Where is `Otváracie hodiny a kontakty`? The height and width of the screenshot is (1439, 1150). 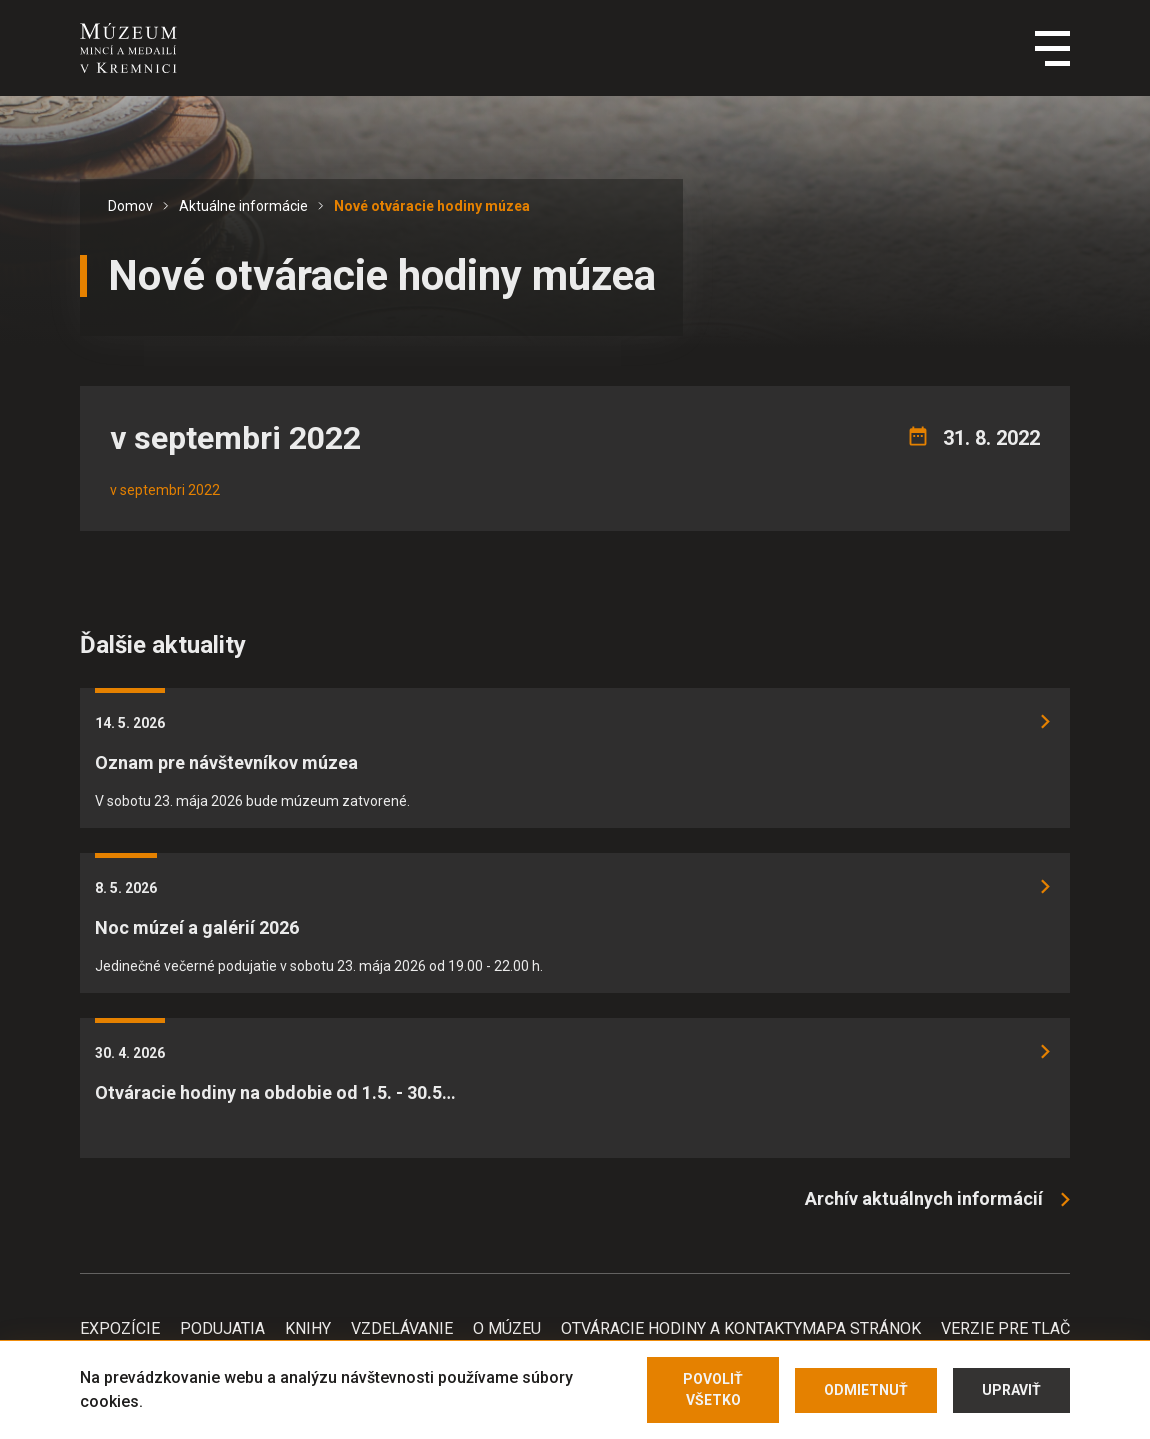
Otváracie hodiny a kontakty is located at coordinates (681, 1328).